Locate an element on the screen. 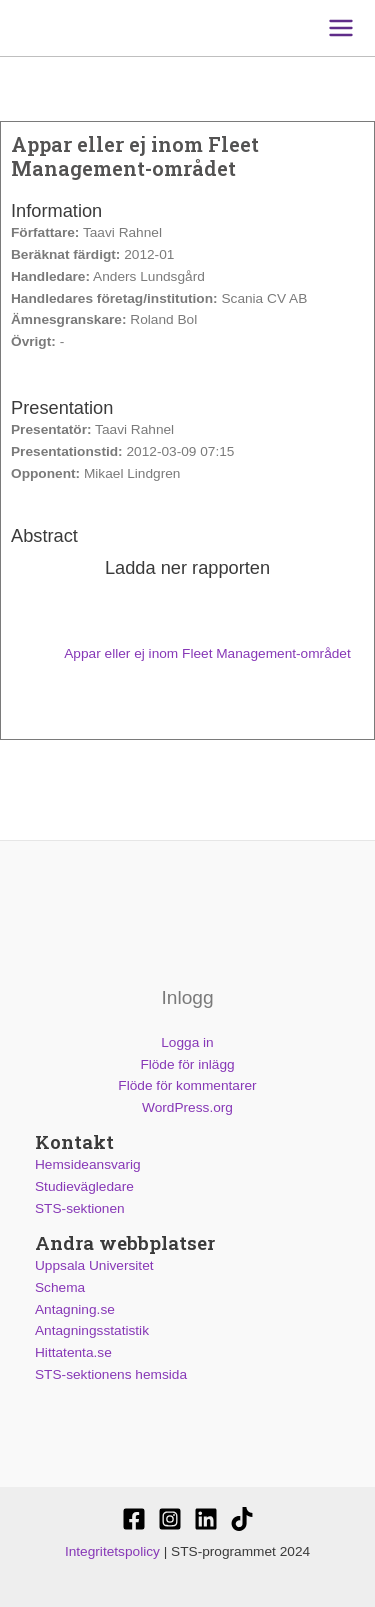 The width and height of the screenshot is (375, 1607). [STS-sektionen] is located at coordinates (134, 1519).